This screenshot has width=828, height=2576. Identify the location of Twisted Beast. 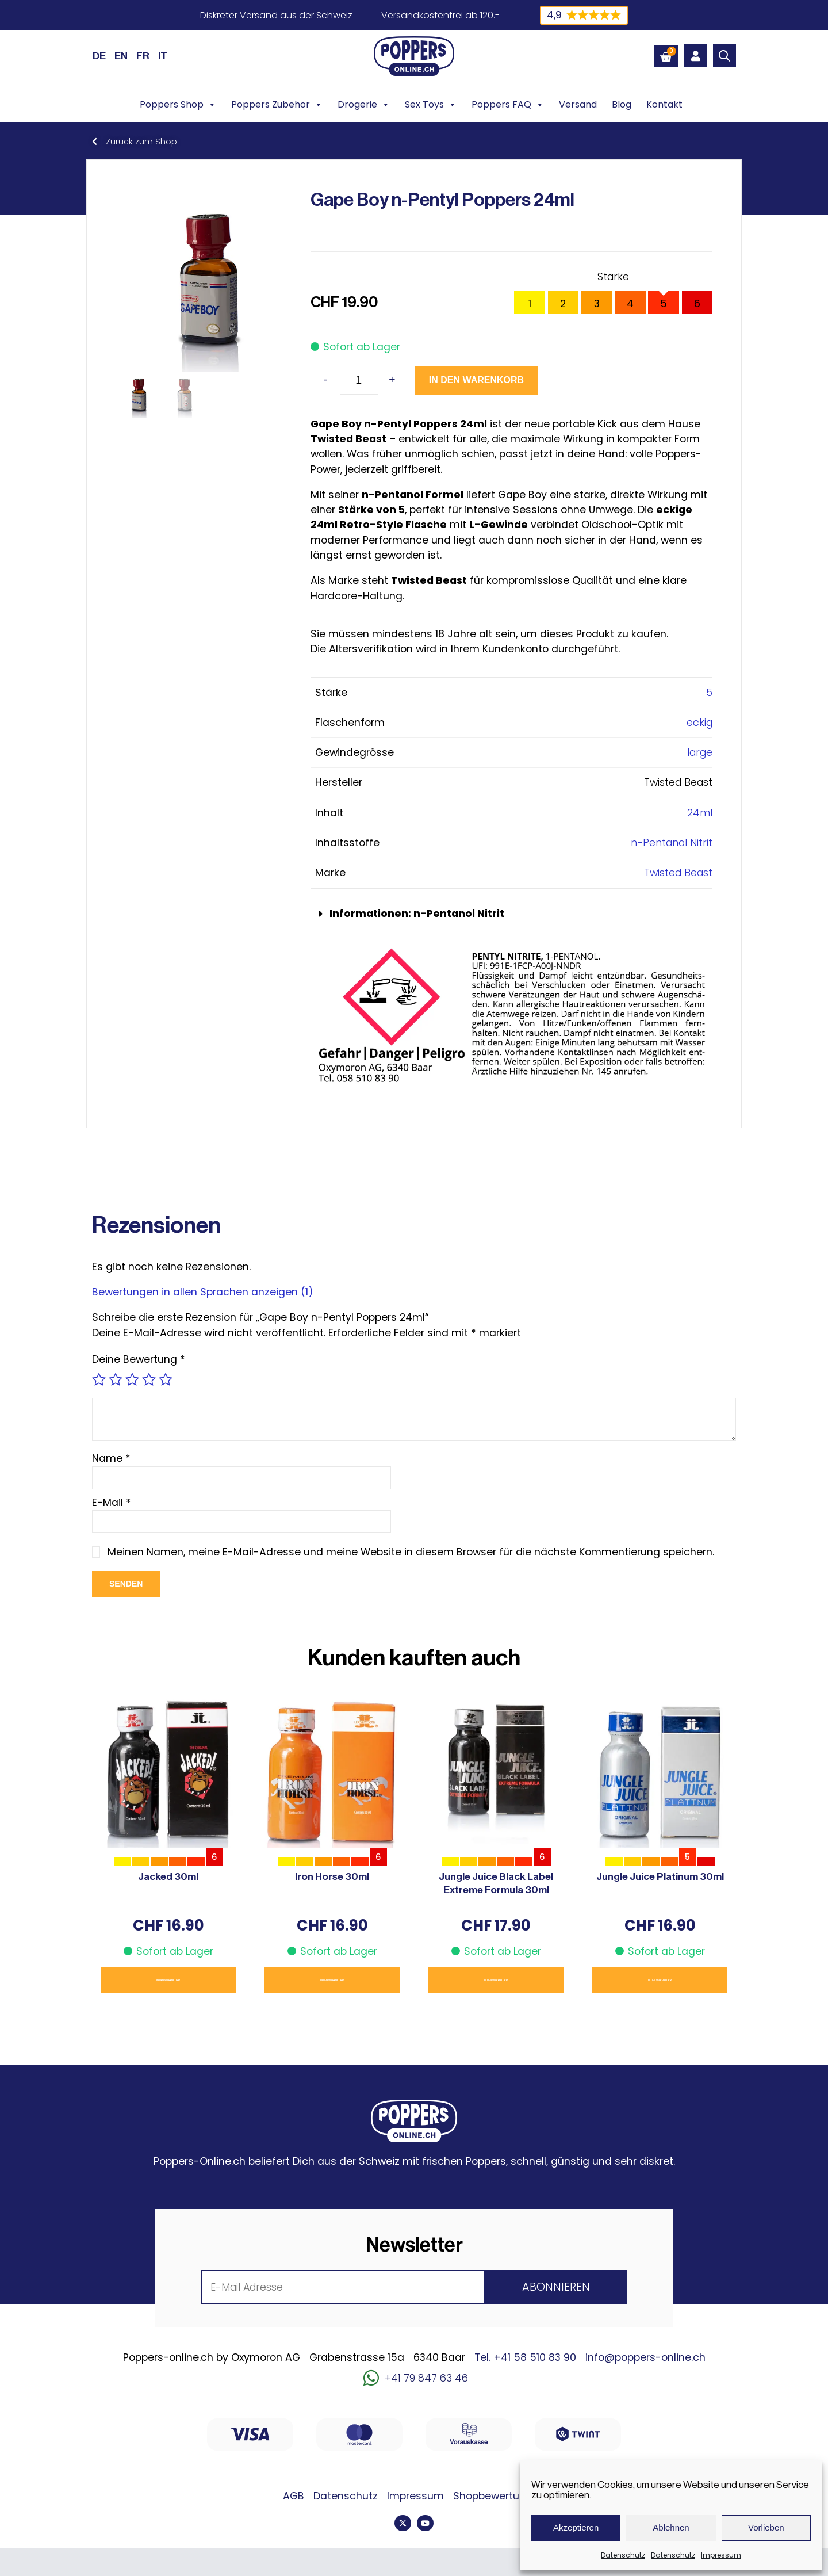
(678, 873).